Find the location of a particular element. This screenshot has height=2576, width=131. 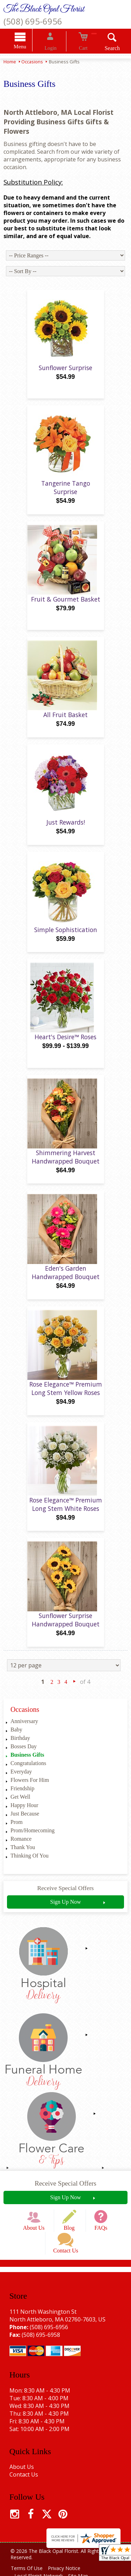

Thank You is located at coordinates (22, 1857).